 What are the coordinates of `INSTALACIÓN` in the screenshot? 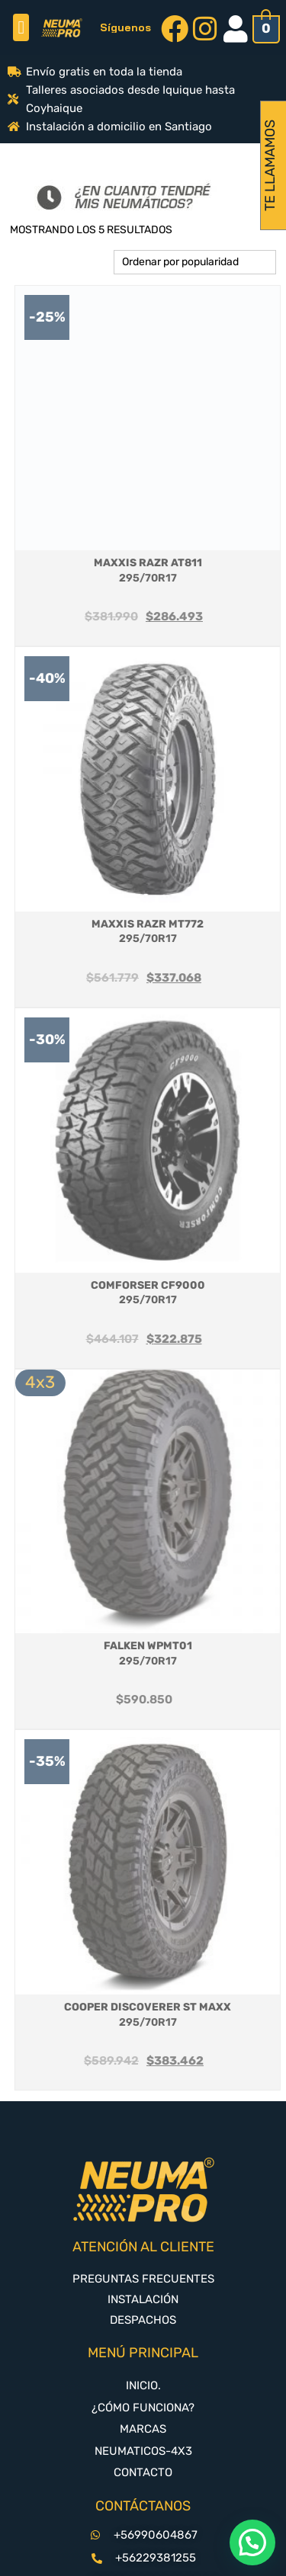 It's located at (143, 2299).